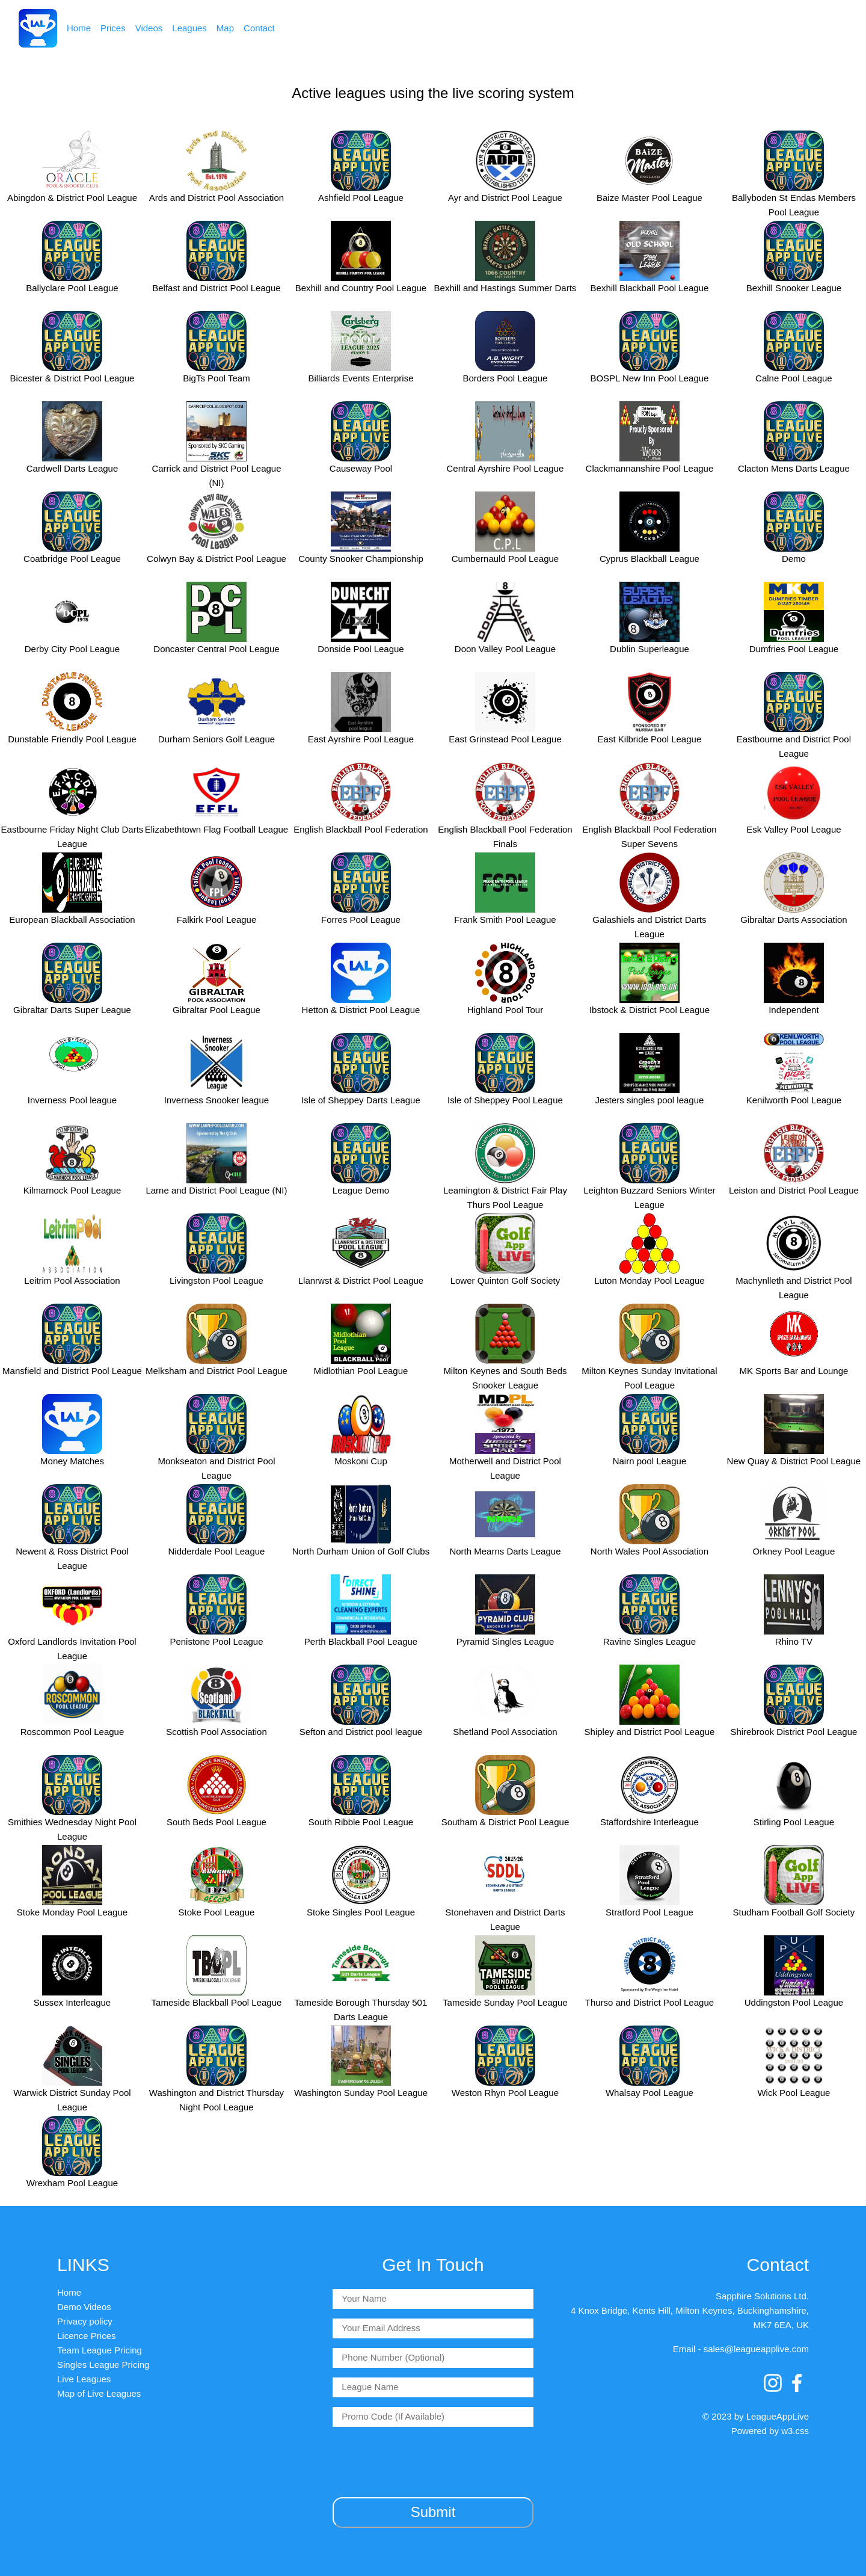  I want to click on Dumfries Pool League, so click(793, 649).